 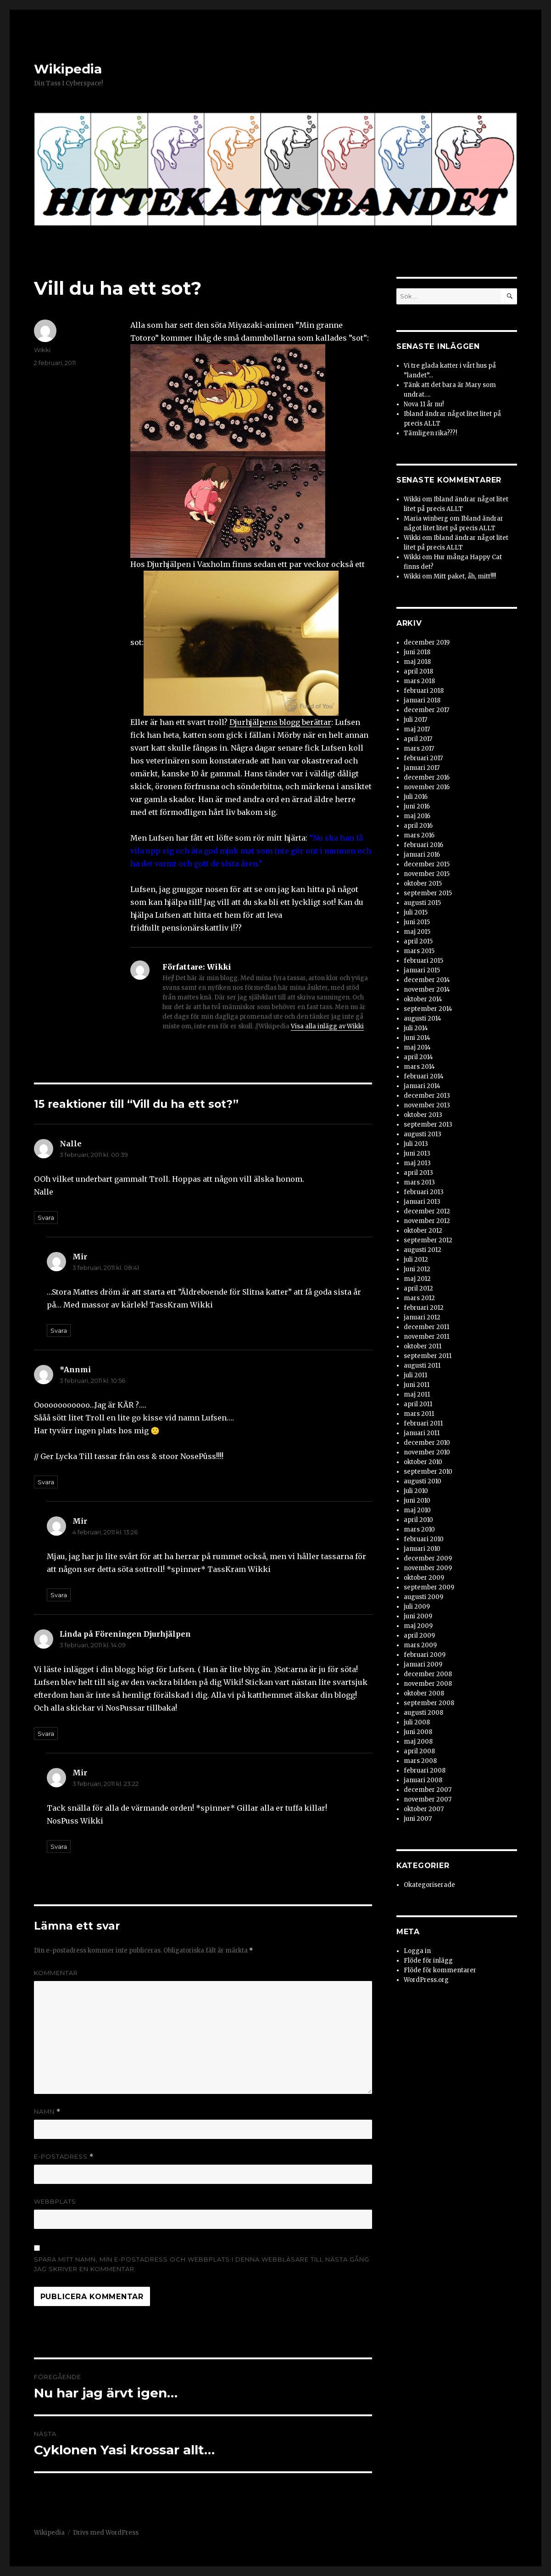 I want to click on maj 2014, so click(x=417, y=1047).